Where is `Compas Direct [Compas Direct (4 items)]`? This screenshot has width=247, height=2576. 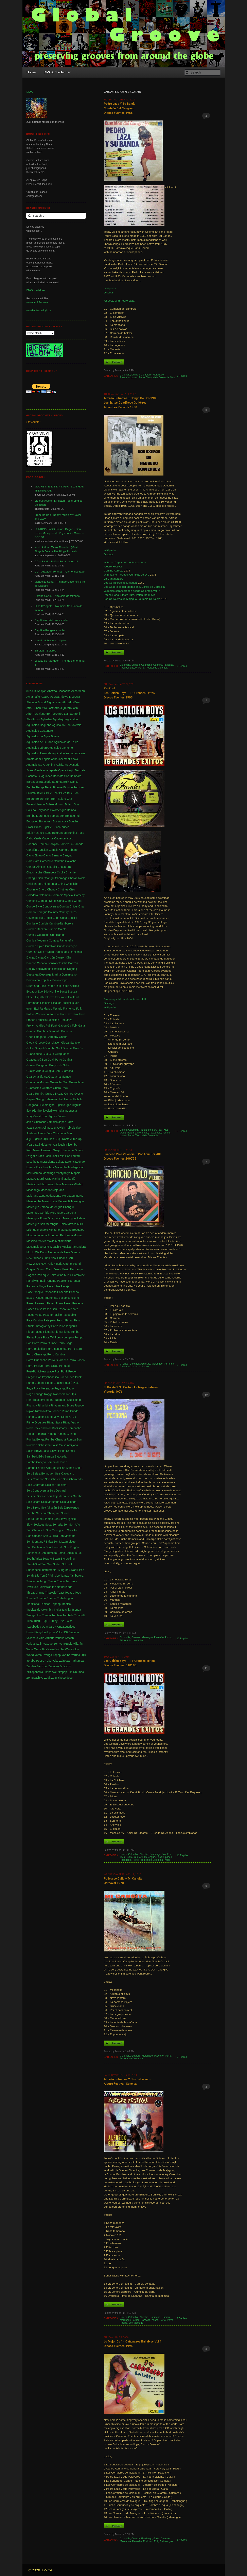 Compas Direct [Compas Direct (4 items)] is located at coordinates (47, 900).